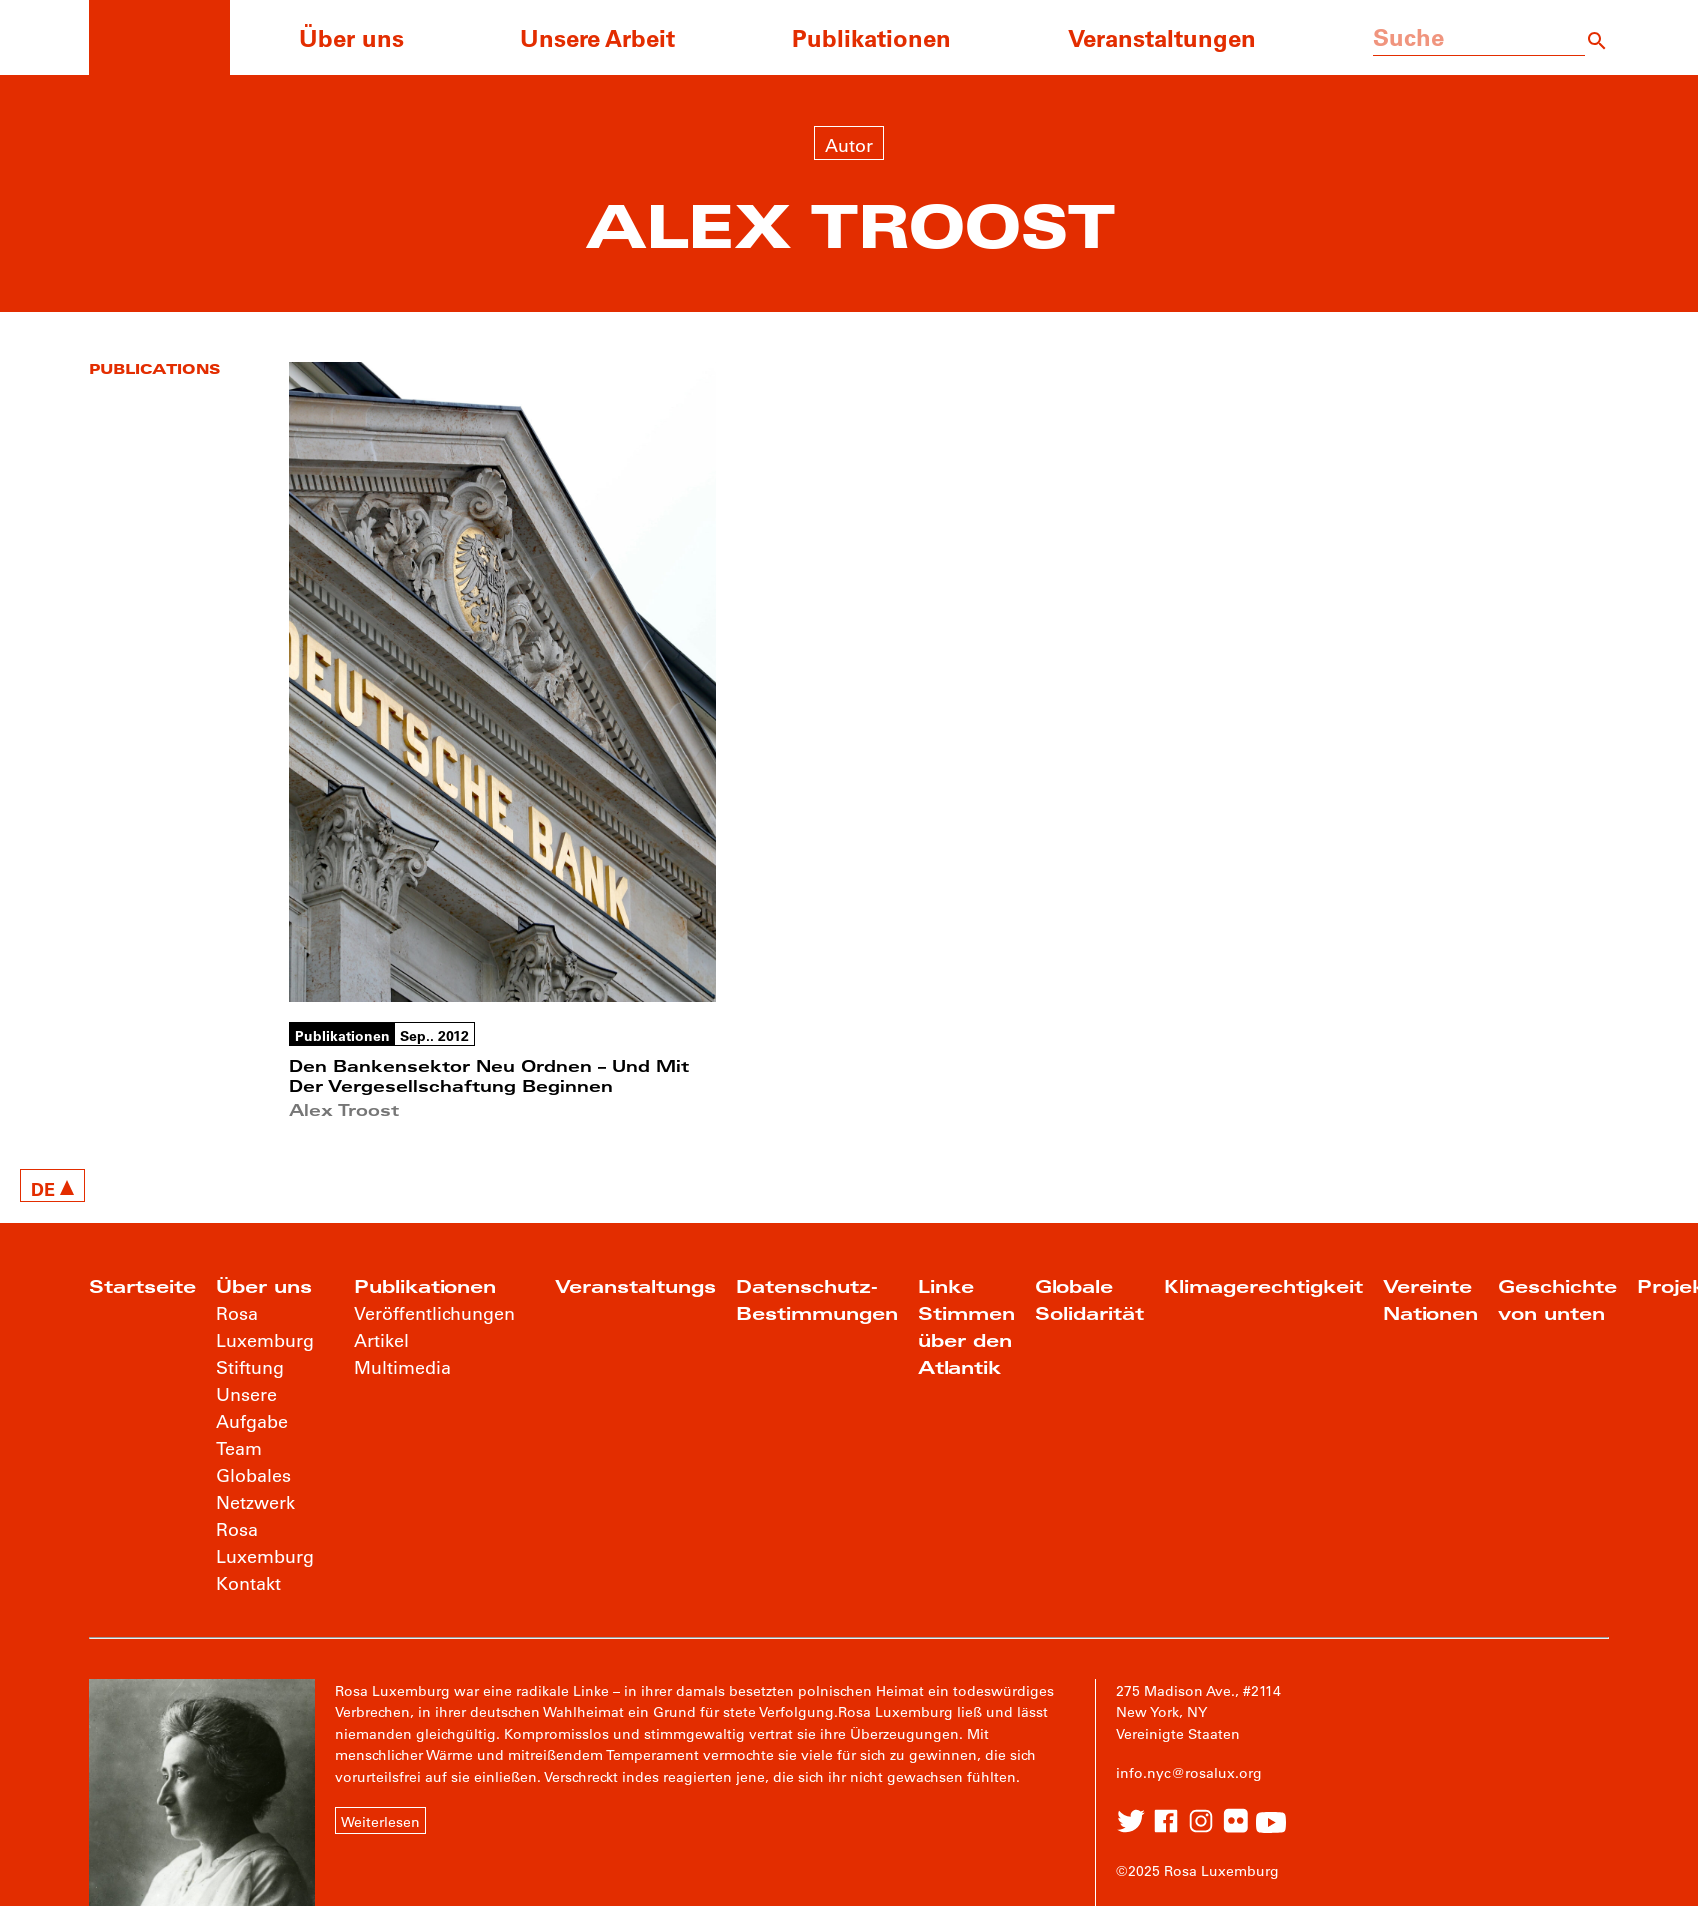  What do you see at coordinates (351, 37) in the screenshot?
I see `Über uns` at bounding box center [351, 37].